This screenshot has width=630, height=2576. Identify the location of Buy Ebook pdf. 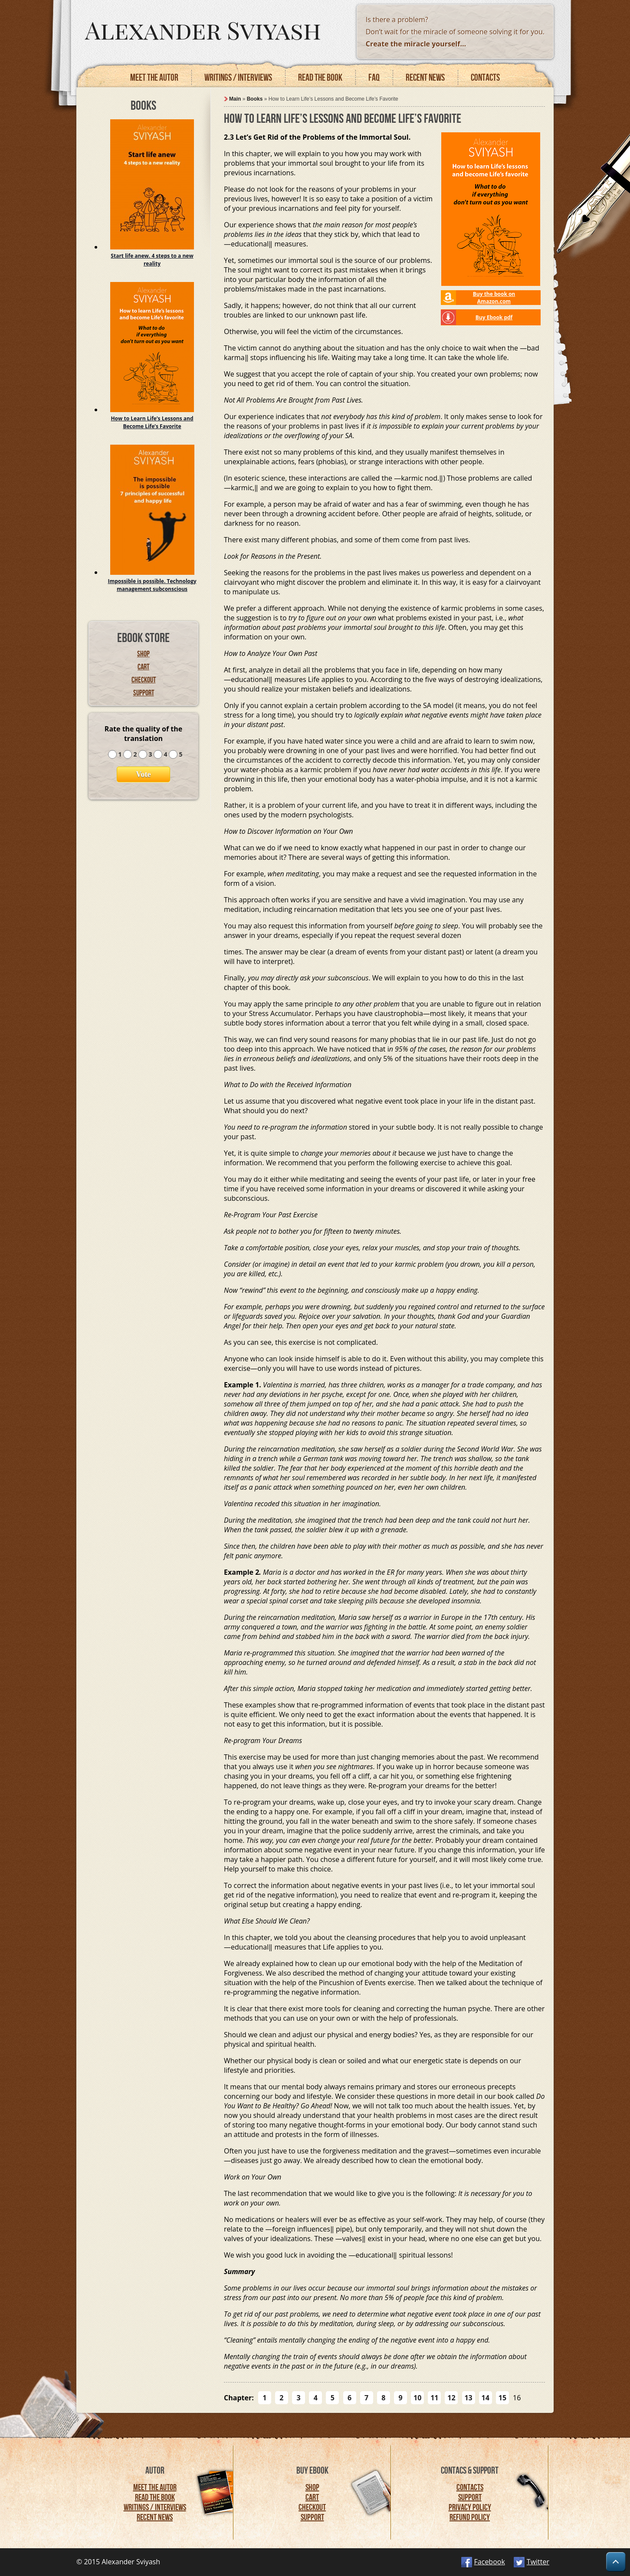
(494, 317).